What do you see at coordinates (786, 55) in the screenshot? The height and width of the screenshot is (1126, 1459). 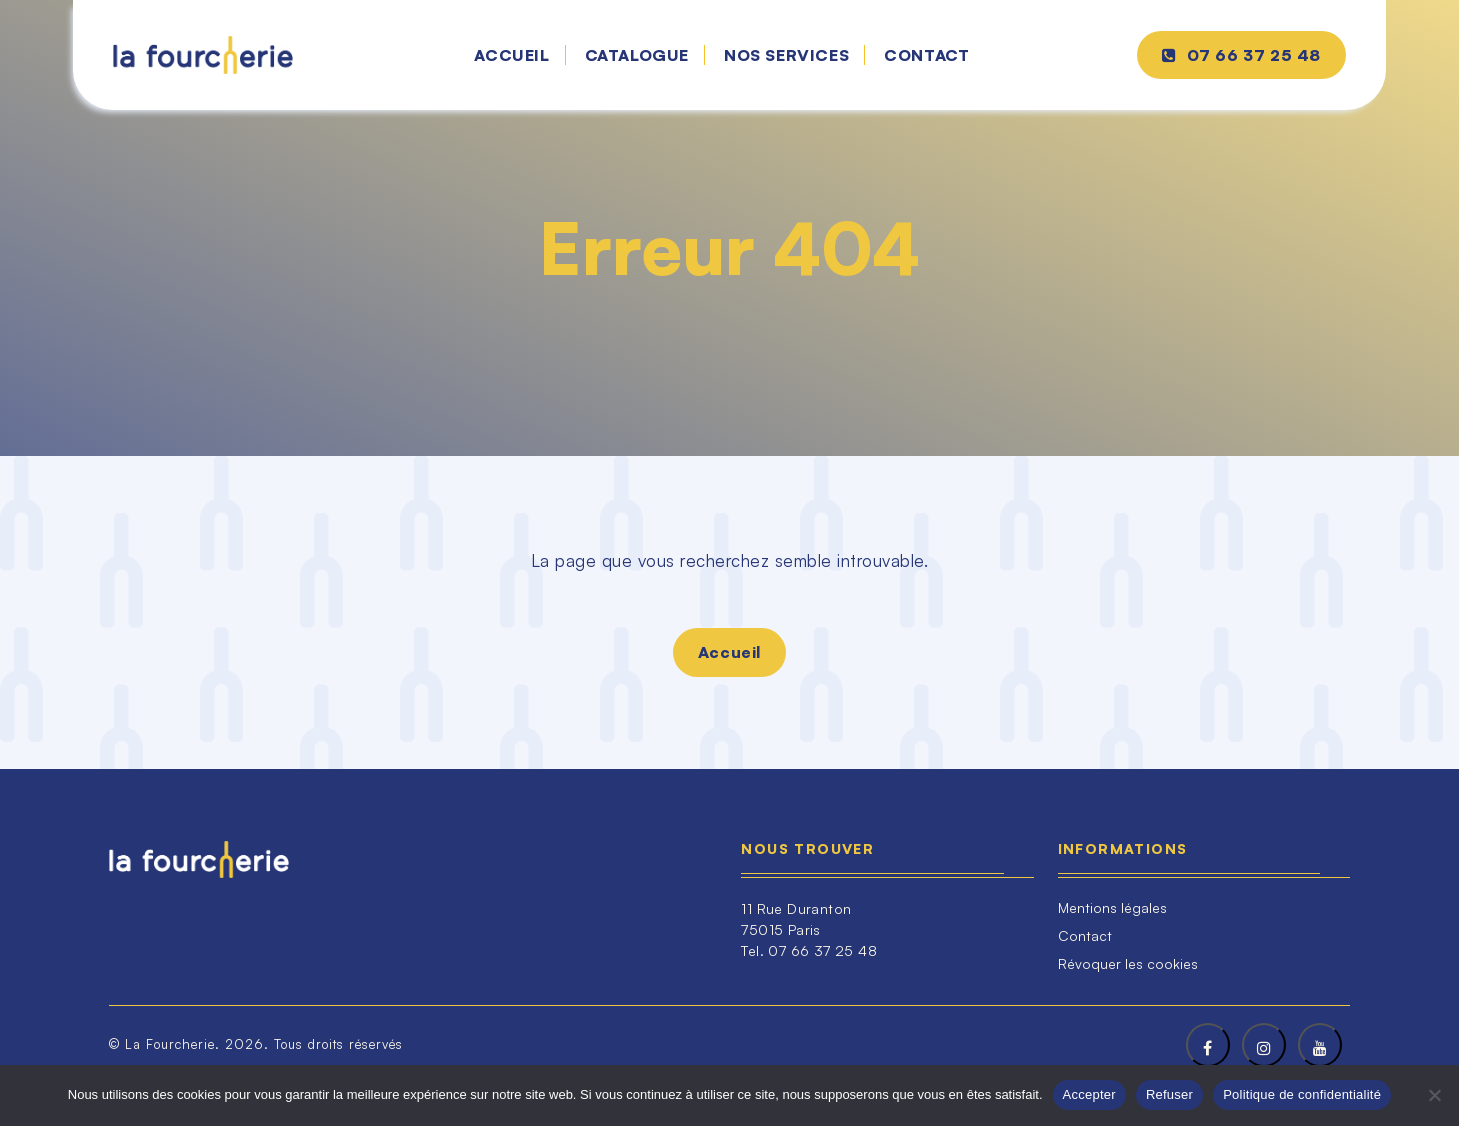 I see `Nos services` at bounding box center [786, 55].